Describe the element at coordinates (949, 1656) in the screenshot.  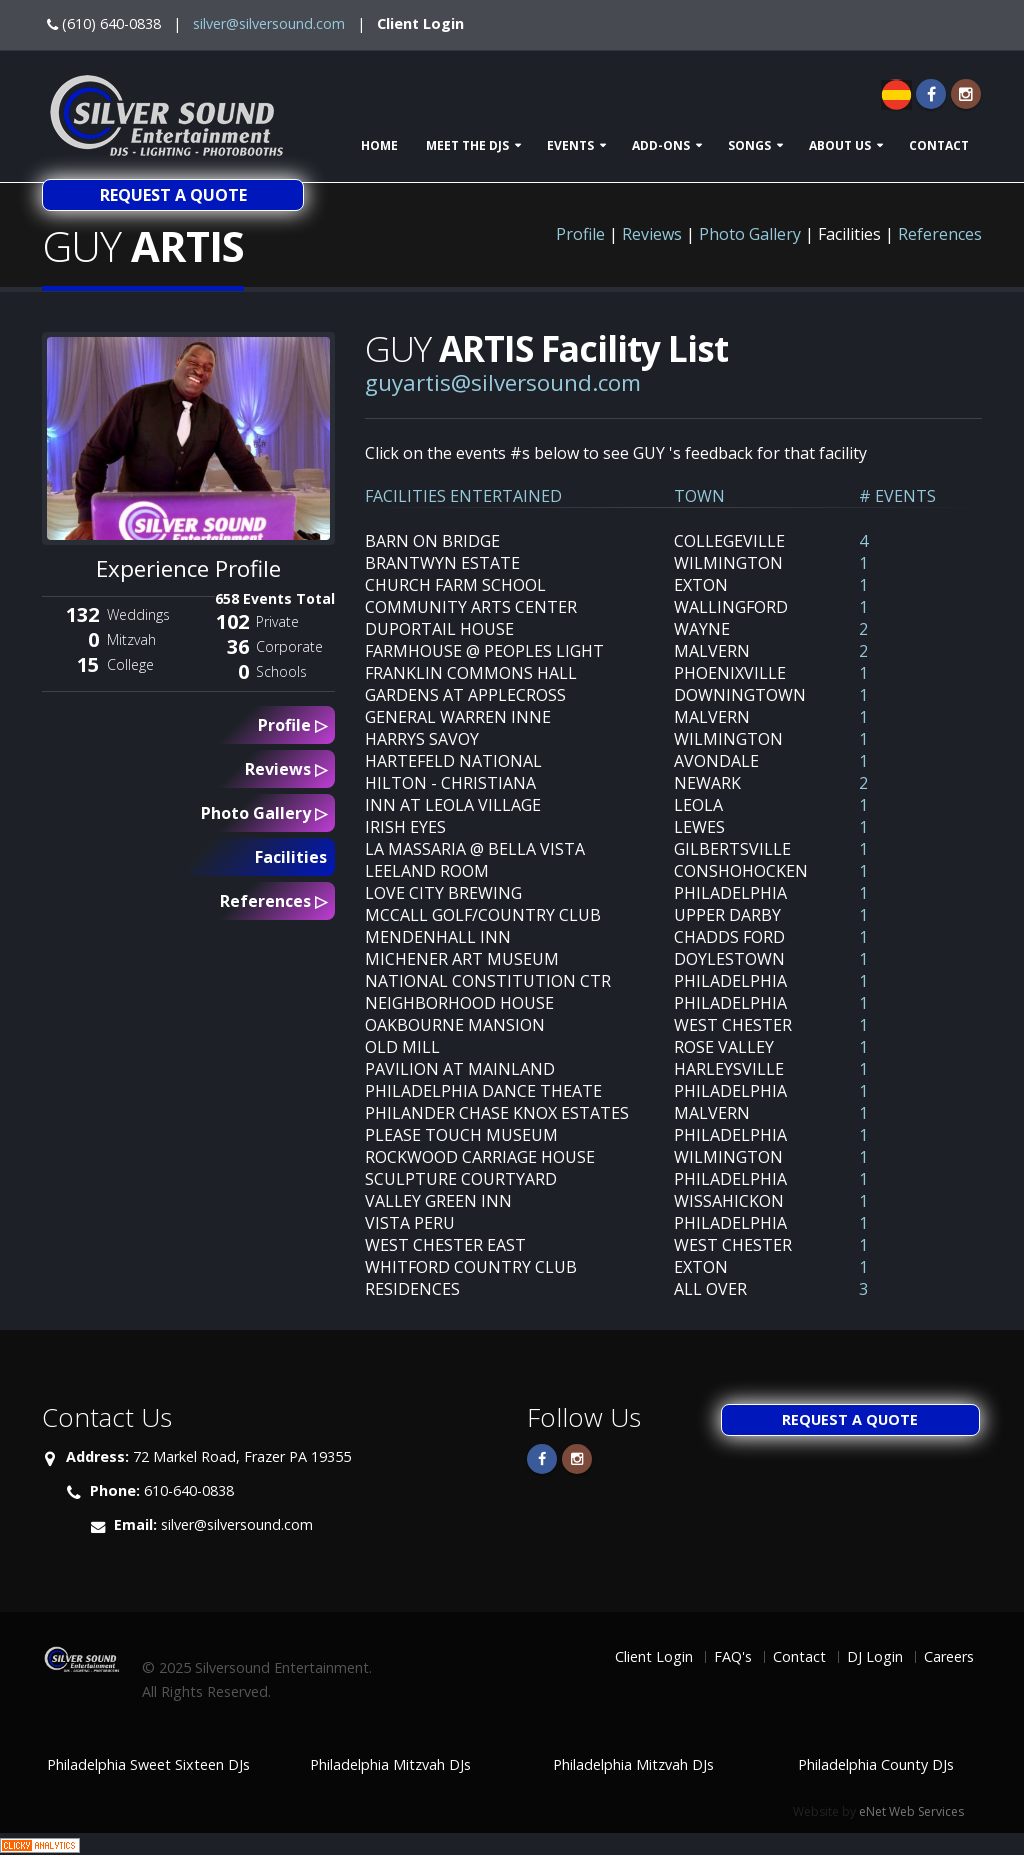
I see `Careers` at that location.